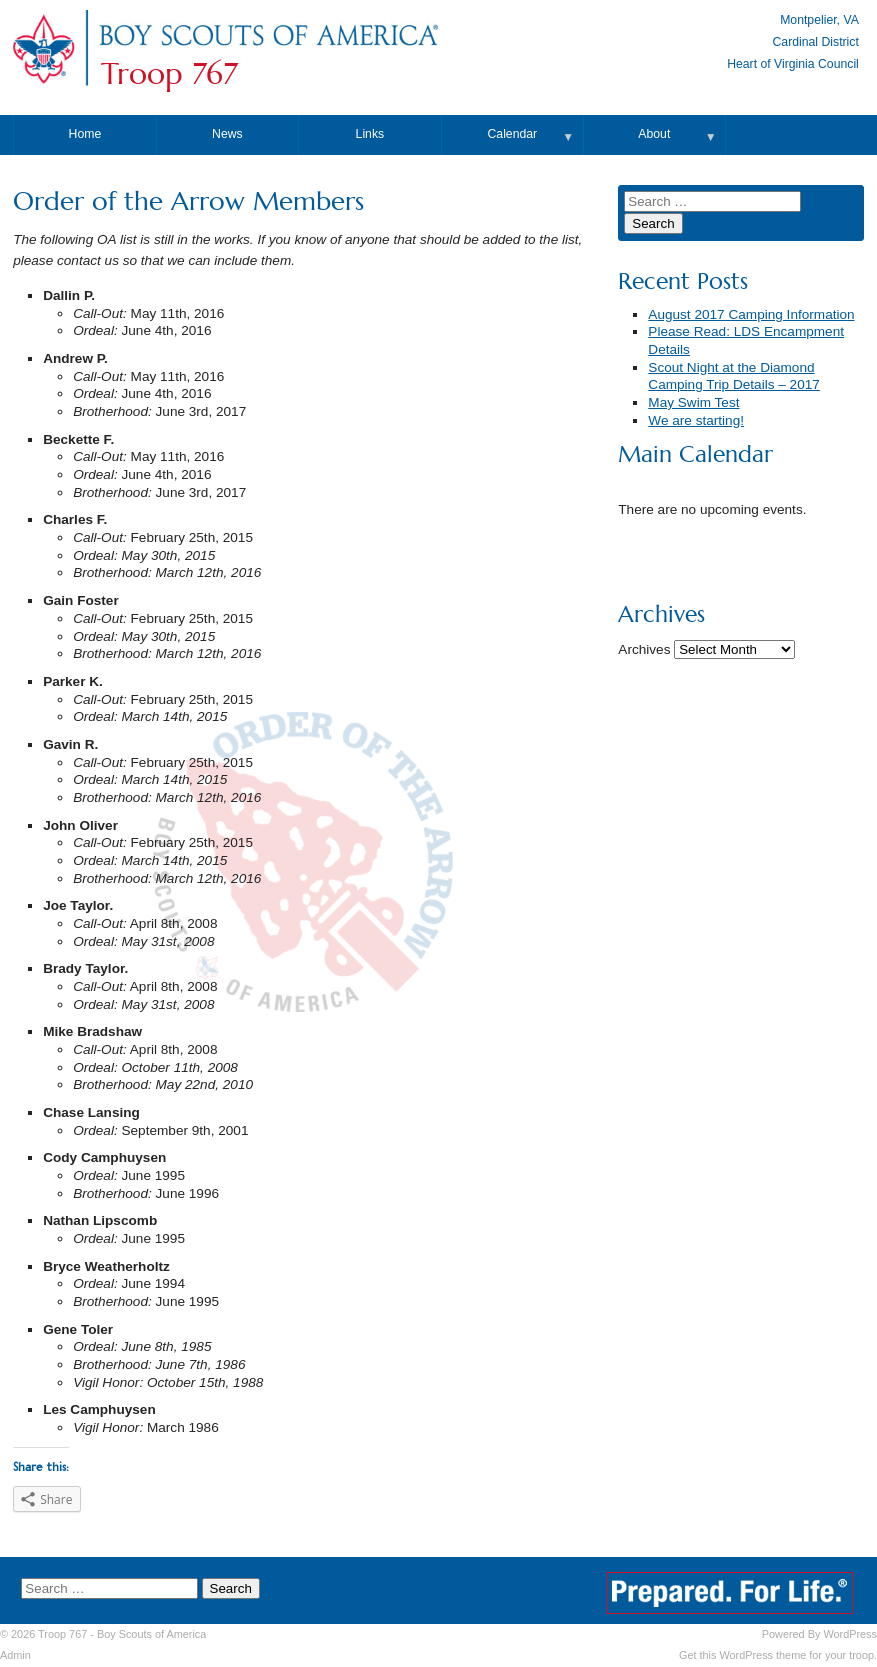  I want to click on We are starting!, so click(696, 420).